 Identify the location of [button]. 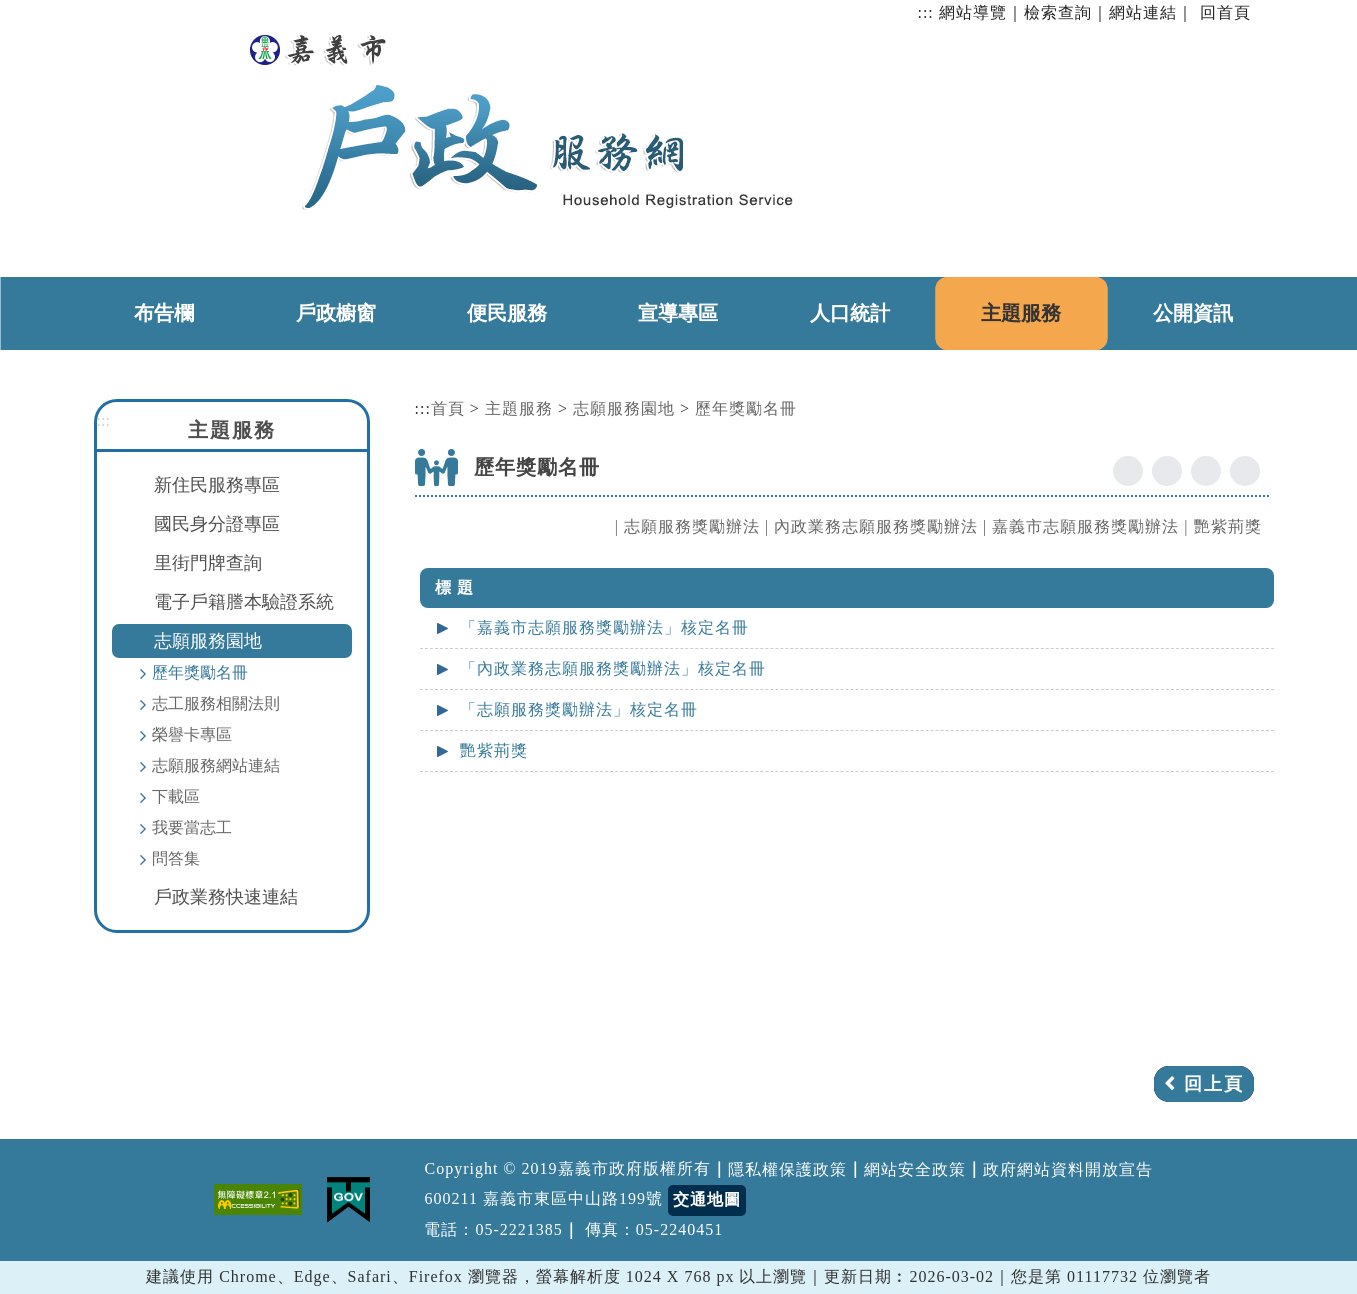
(685, 1116).